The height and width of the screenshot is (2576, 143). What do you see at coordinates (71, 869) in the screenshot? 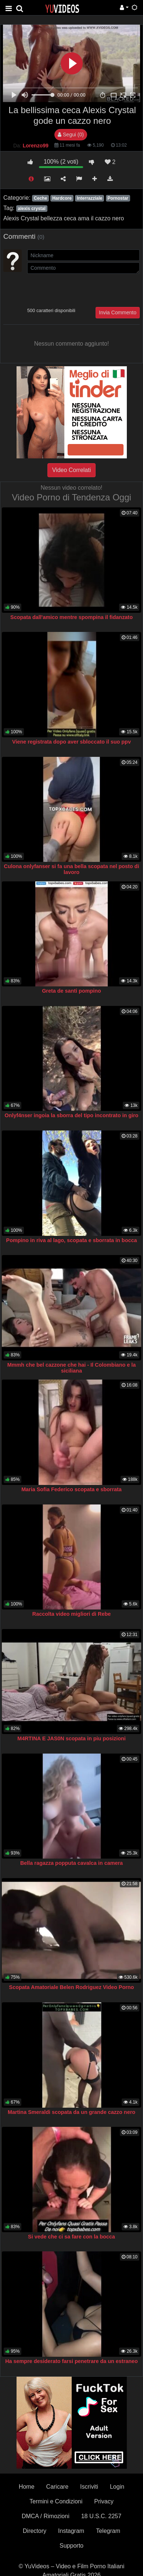
I see `Culona onlyfanser si fa una bella scopata nel posto di lavoro` at bounding box center [71, 869].